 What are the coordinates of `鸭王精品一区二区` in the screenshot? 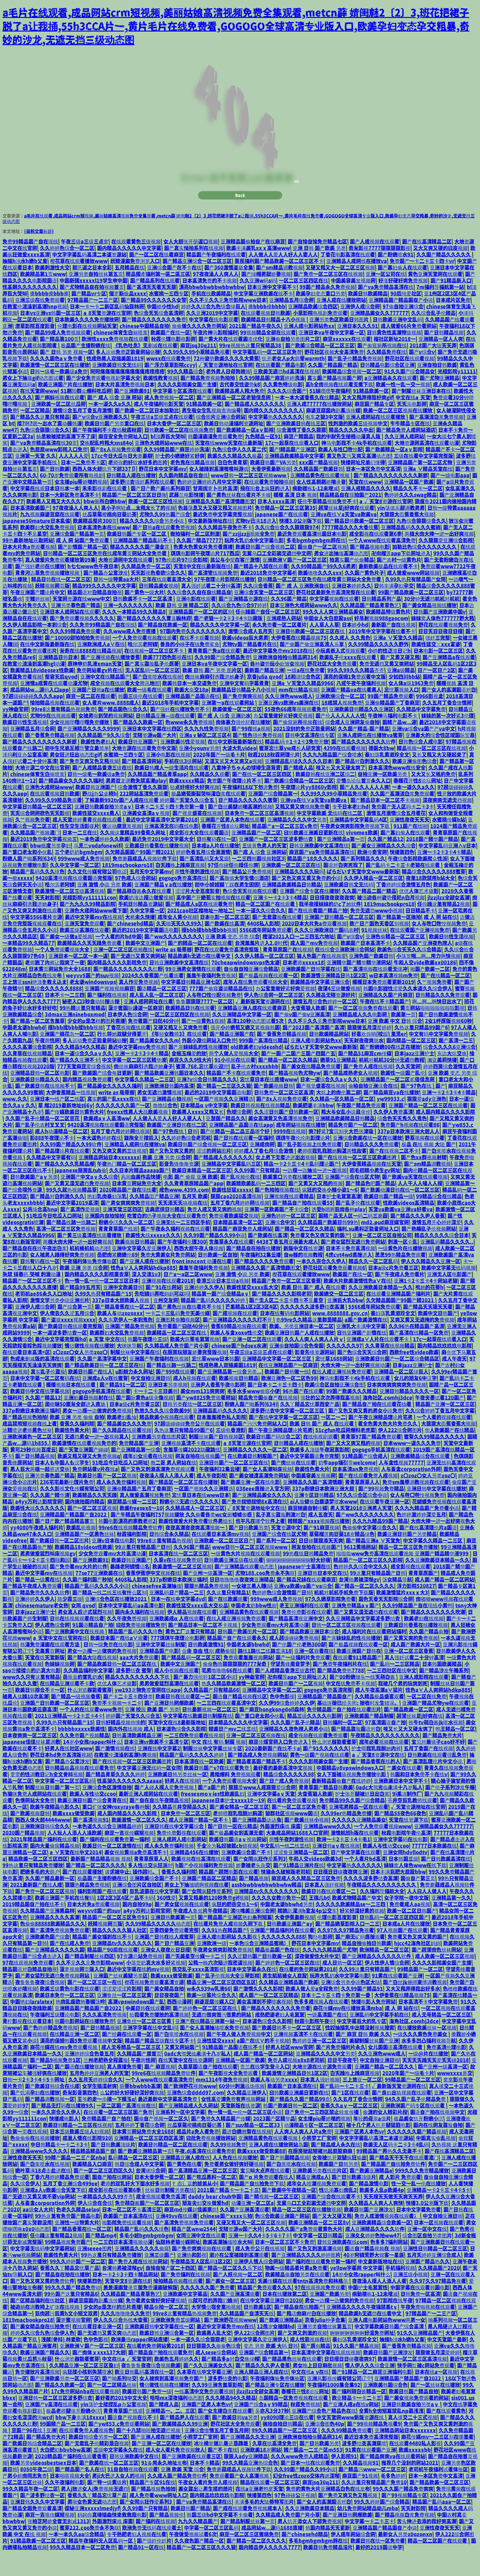 It's located at (455, 1751).